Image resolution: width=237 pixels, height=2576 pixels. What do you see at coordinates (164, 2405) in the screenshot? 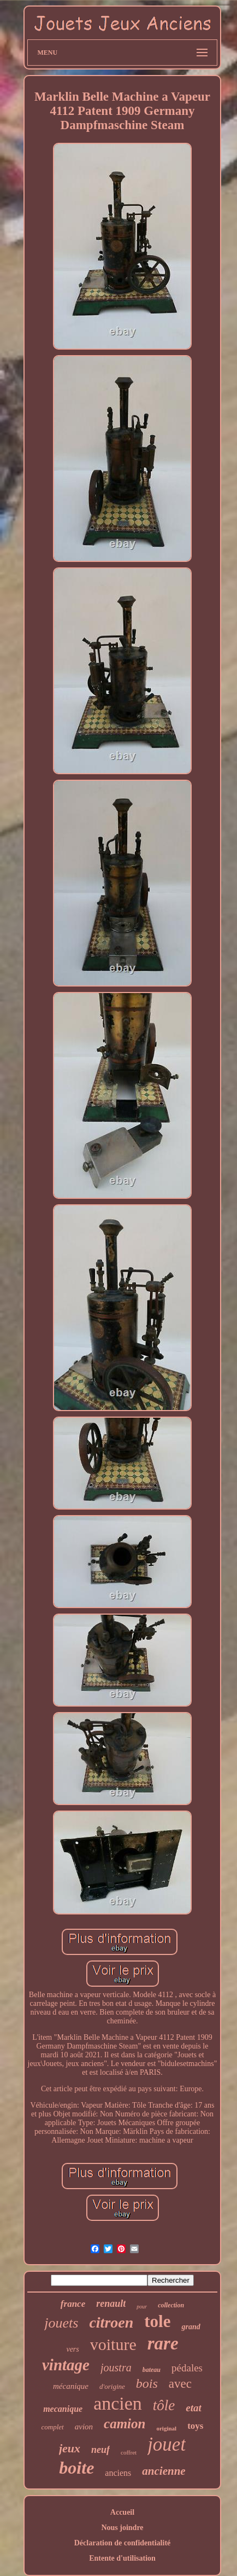
I see `tôle` at bounding box center [164, 2405].